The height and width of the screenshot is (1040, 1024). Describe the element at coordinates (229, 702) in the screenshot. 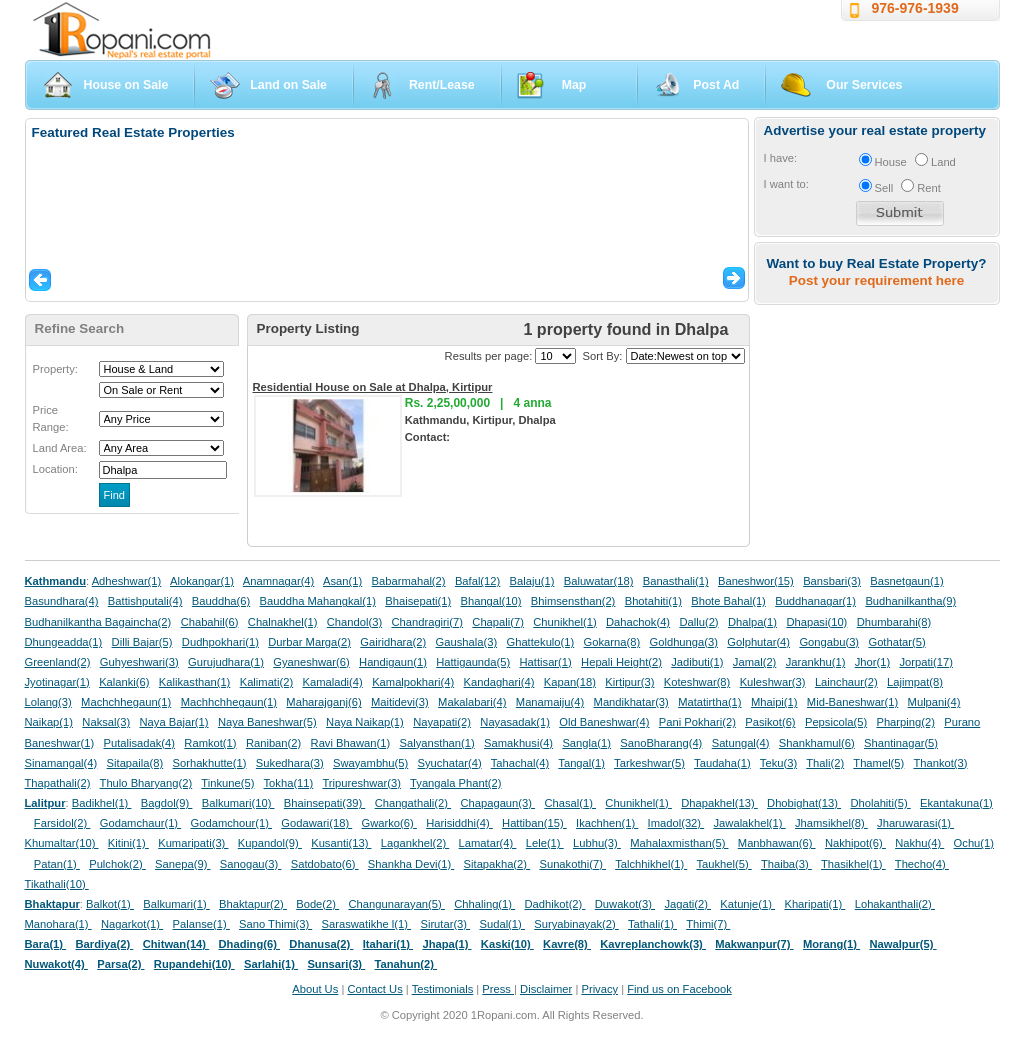

I see `Machhchhegaun(1)` at that location.